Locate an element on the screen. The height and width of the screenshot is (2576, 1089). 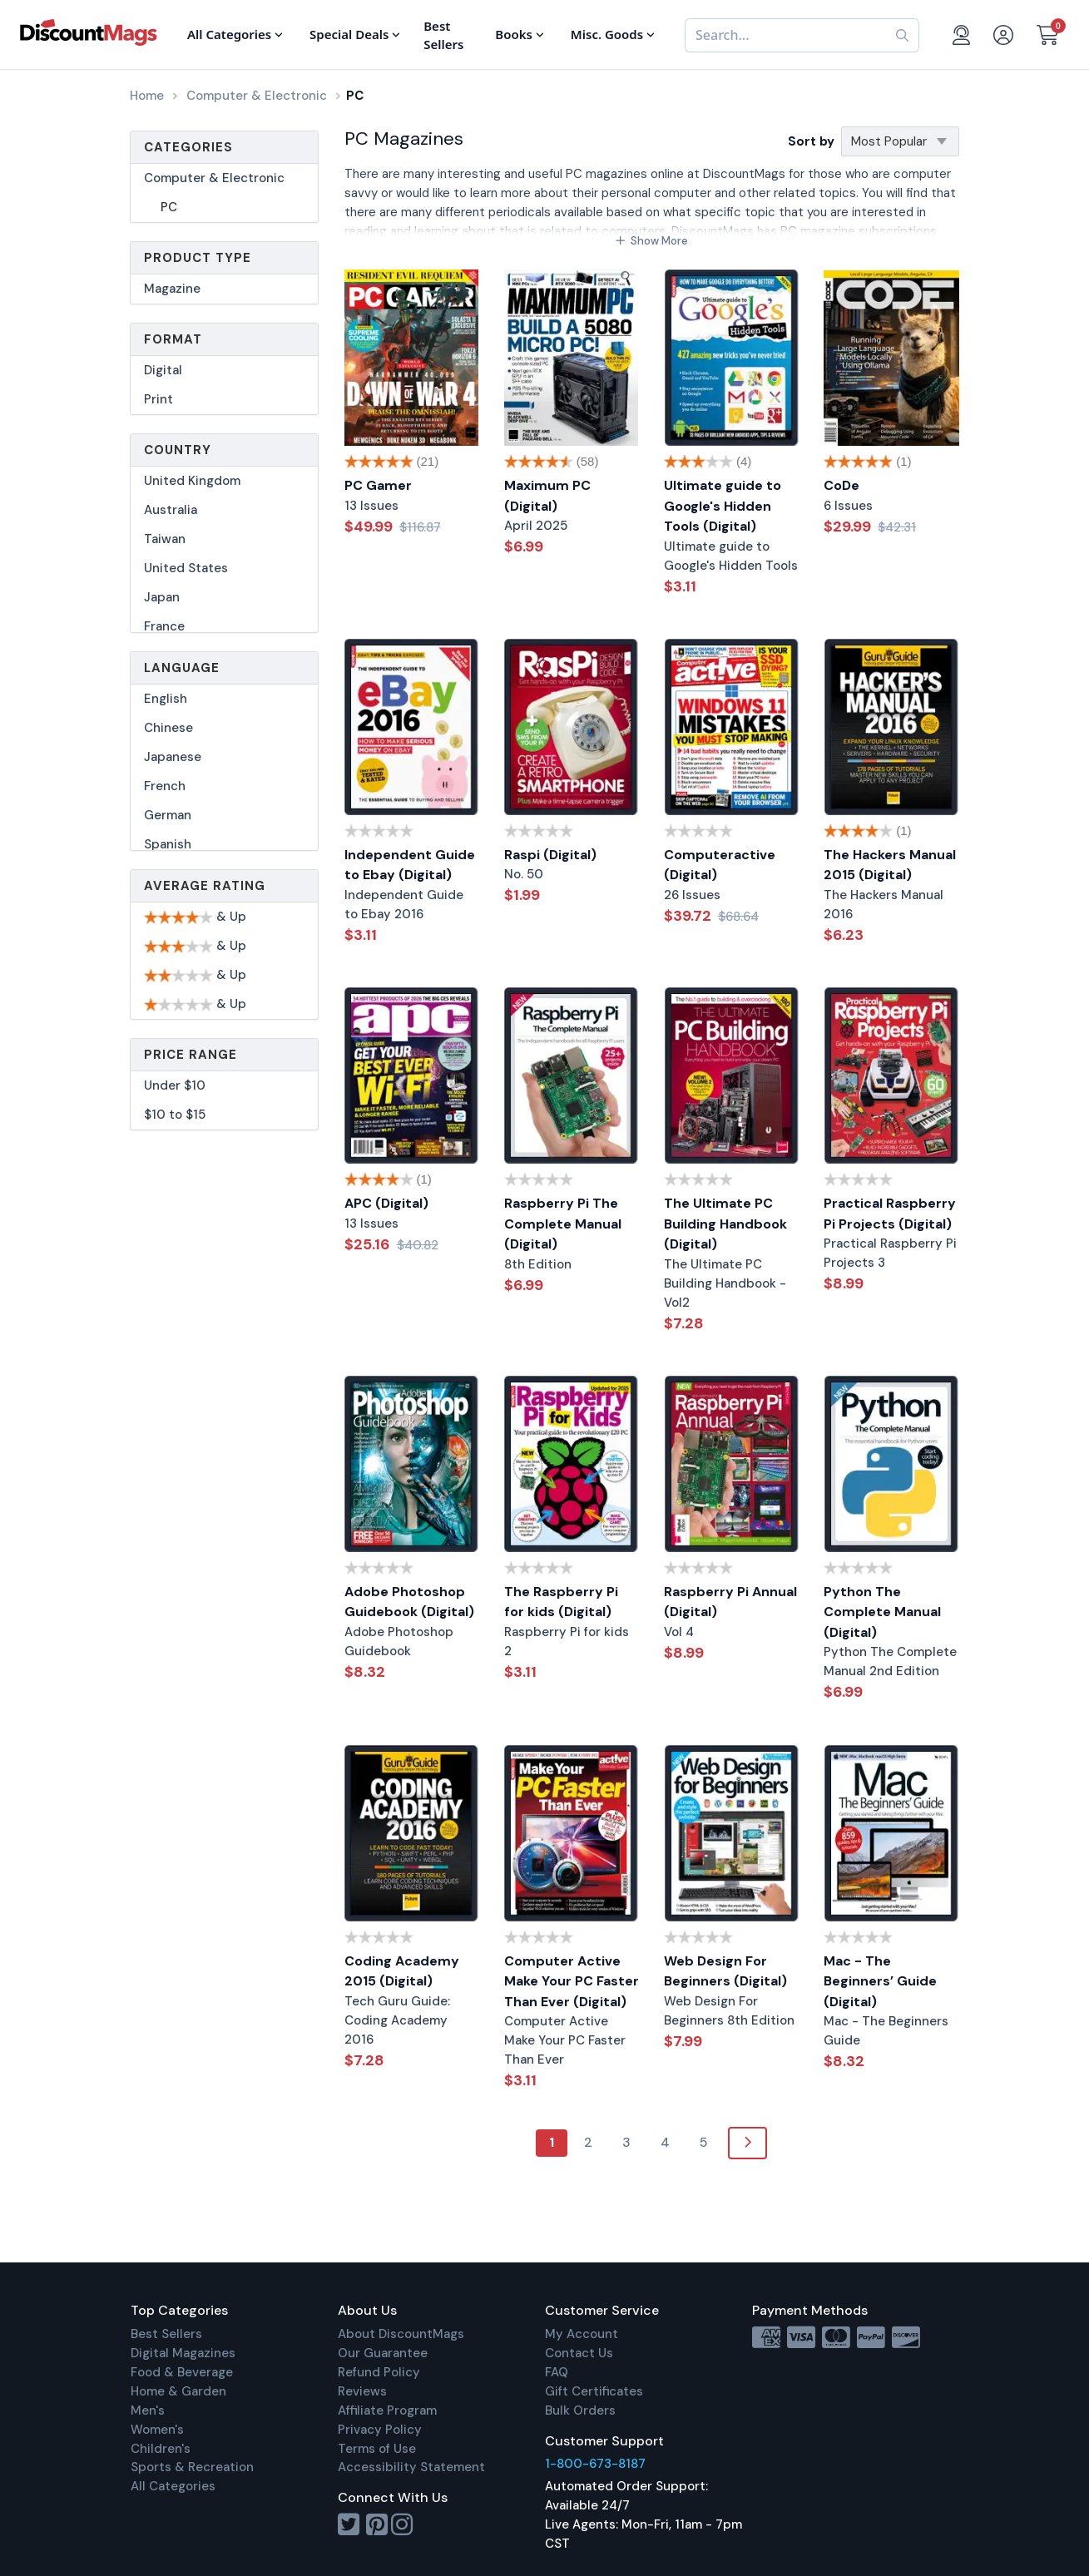
Digital is located at coordinates (163, 370).